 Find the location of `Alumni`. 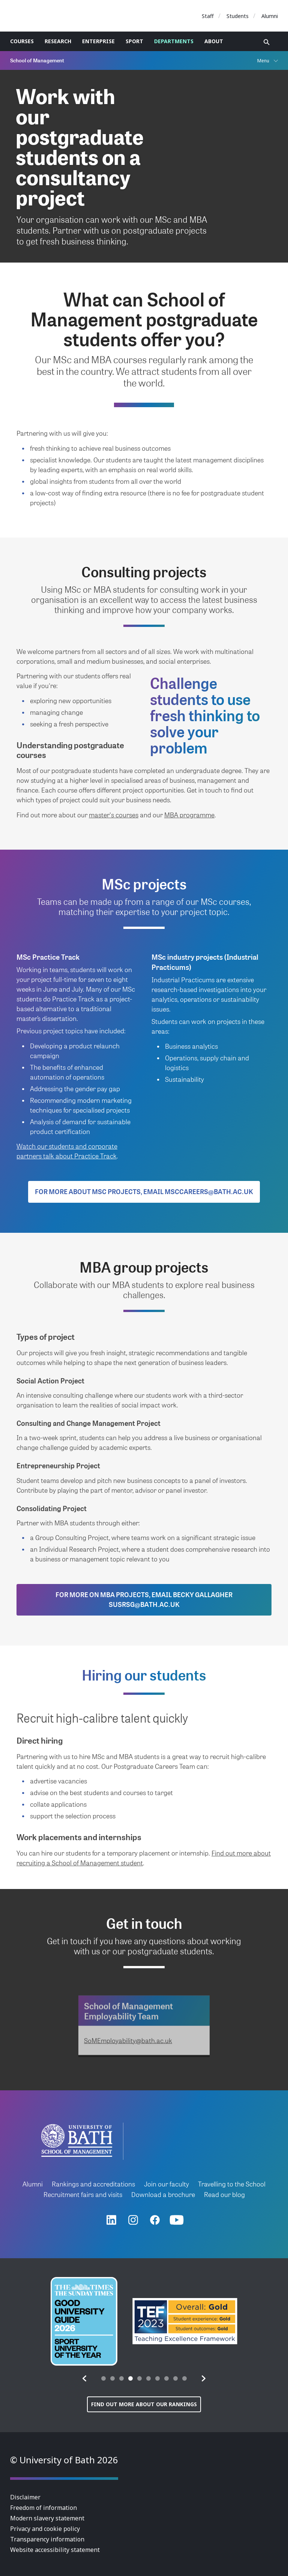

Alumni is located at coordinates (269, 16).